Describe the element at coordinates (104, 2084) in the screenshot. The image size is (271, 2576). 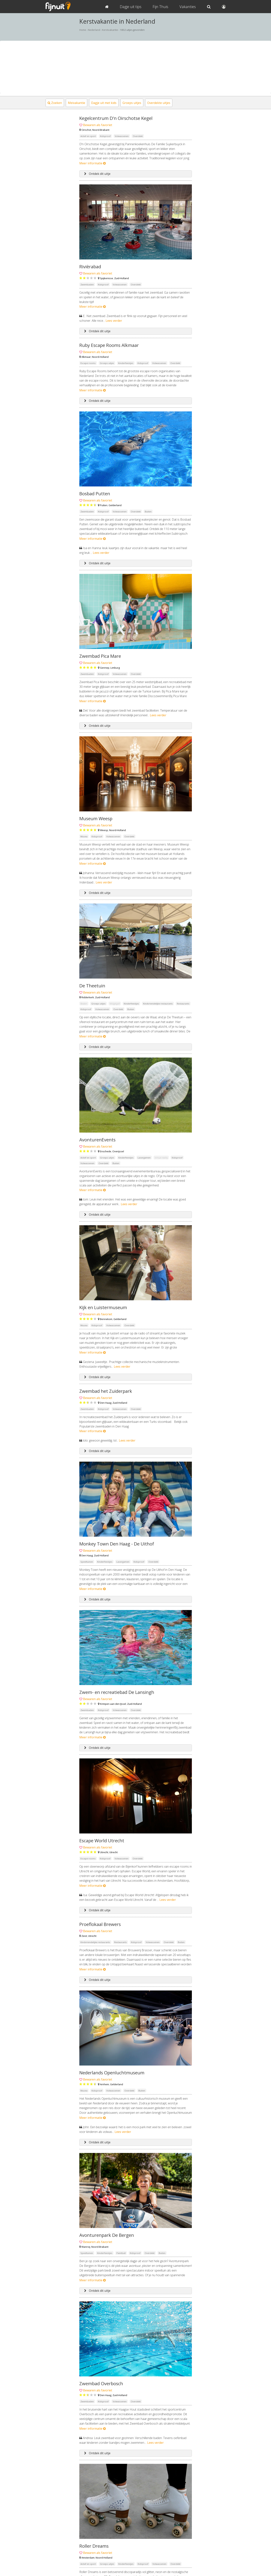
I see `Arnhem` at that location.